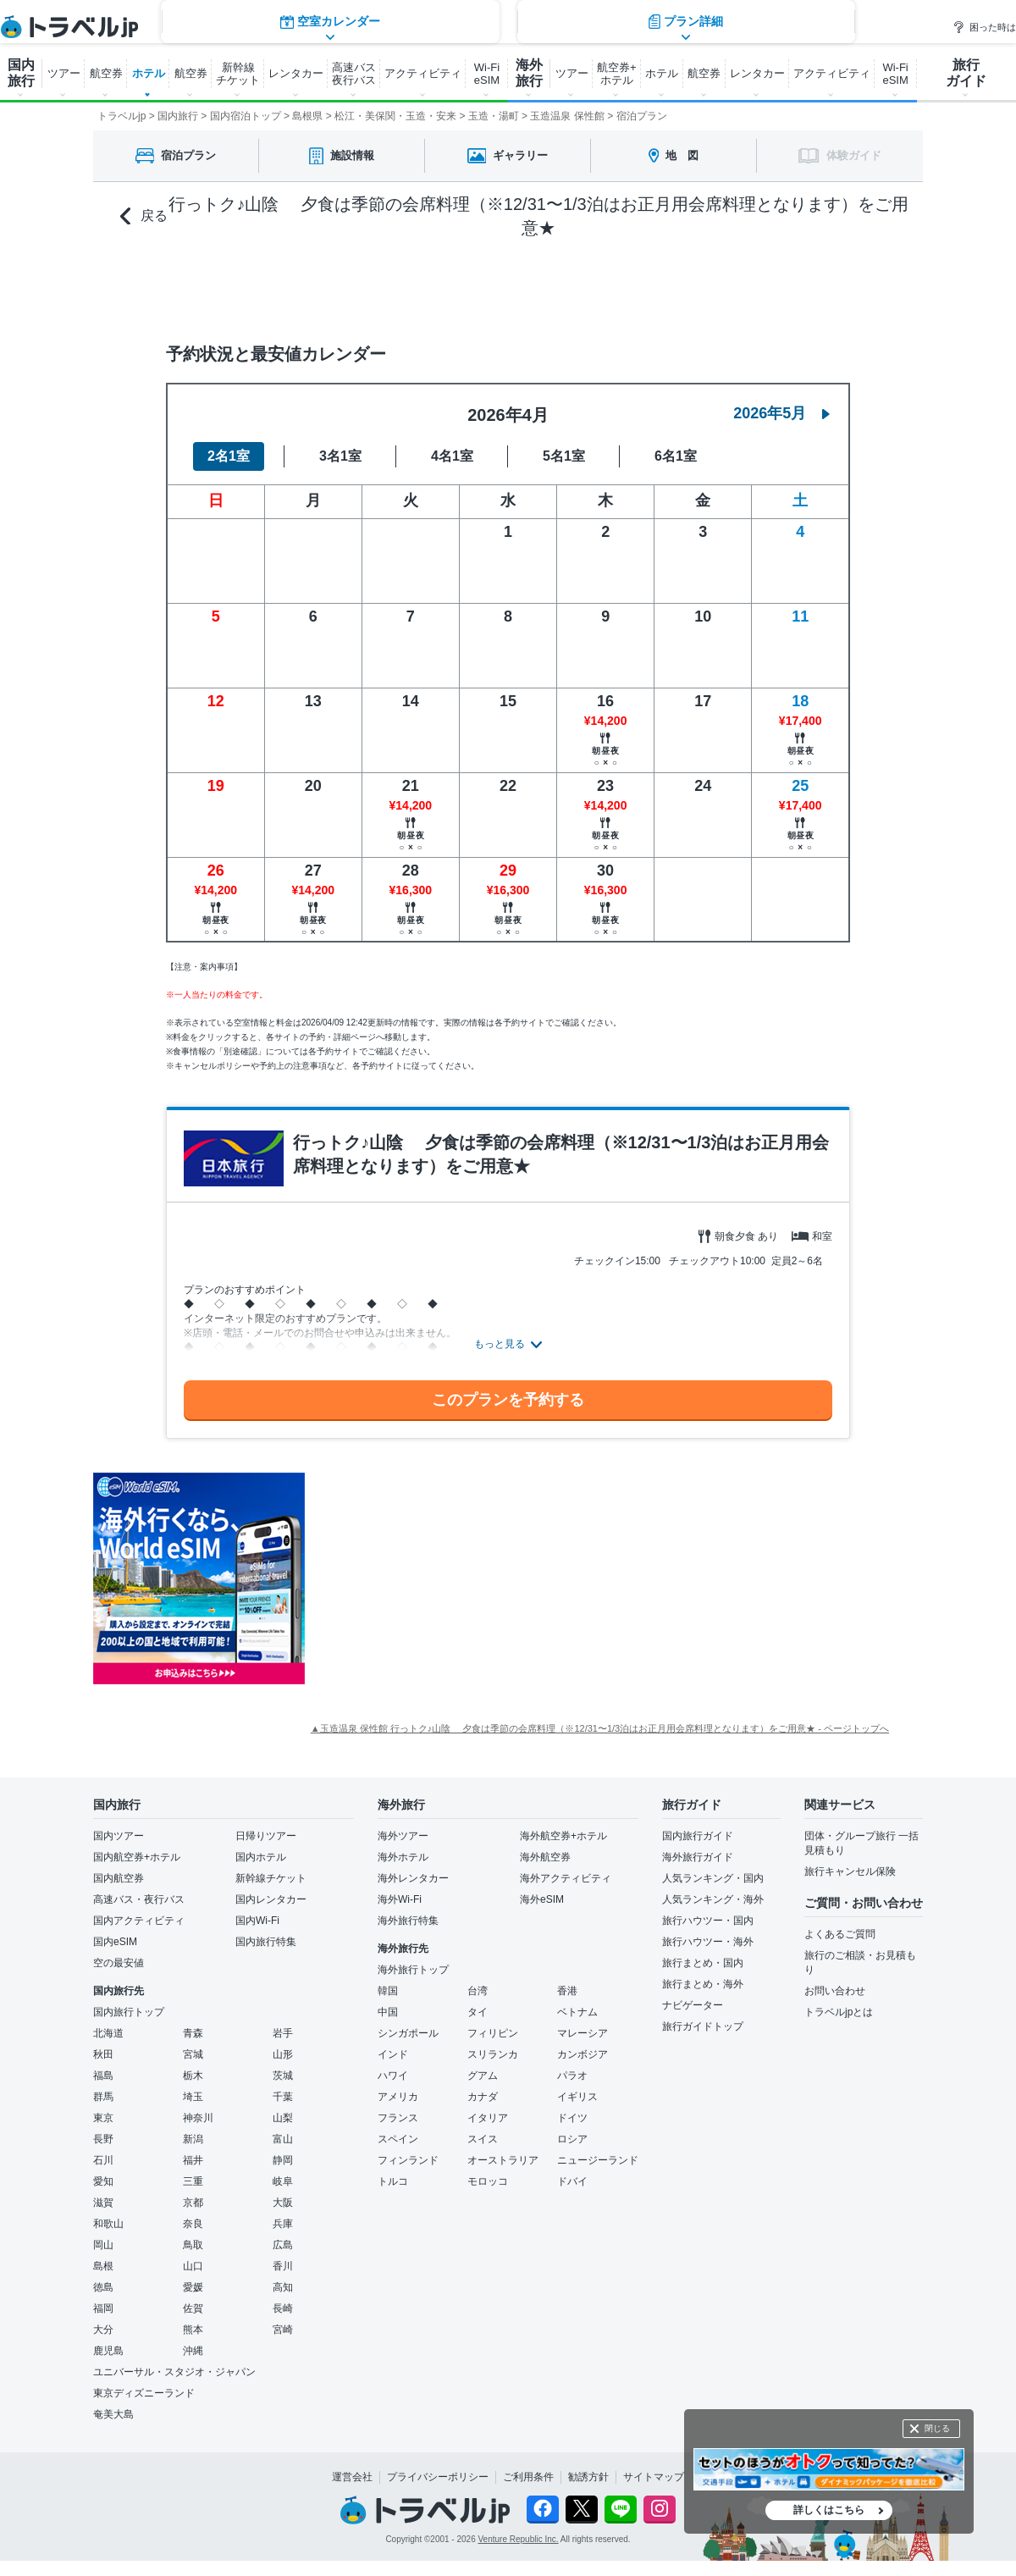  I want to click on 海外旅行特集, so click(408, 1920).